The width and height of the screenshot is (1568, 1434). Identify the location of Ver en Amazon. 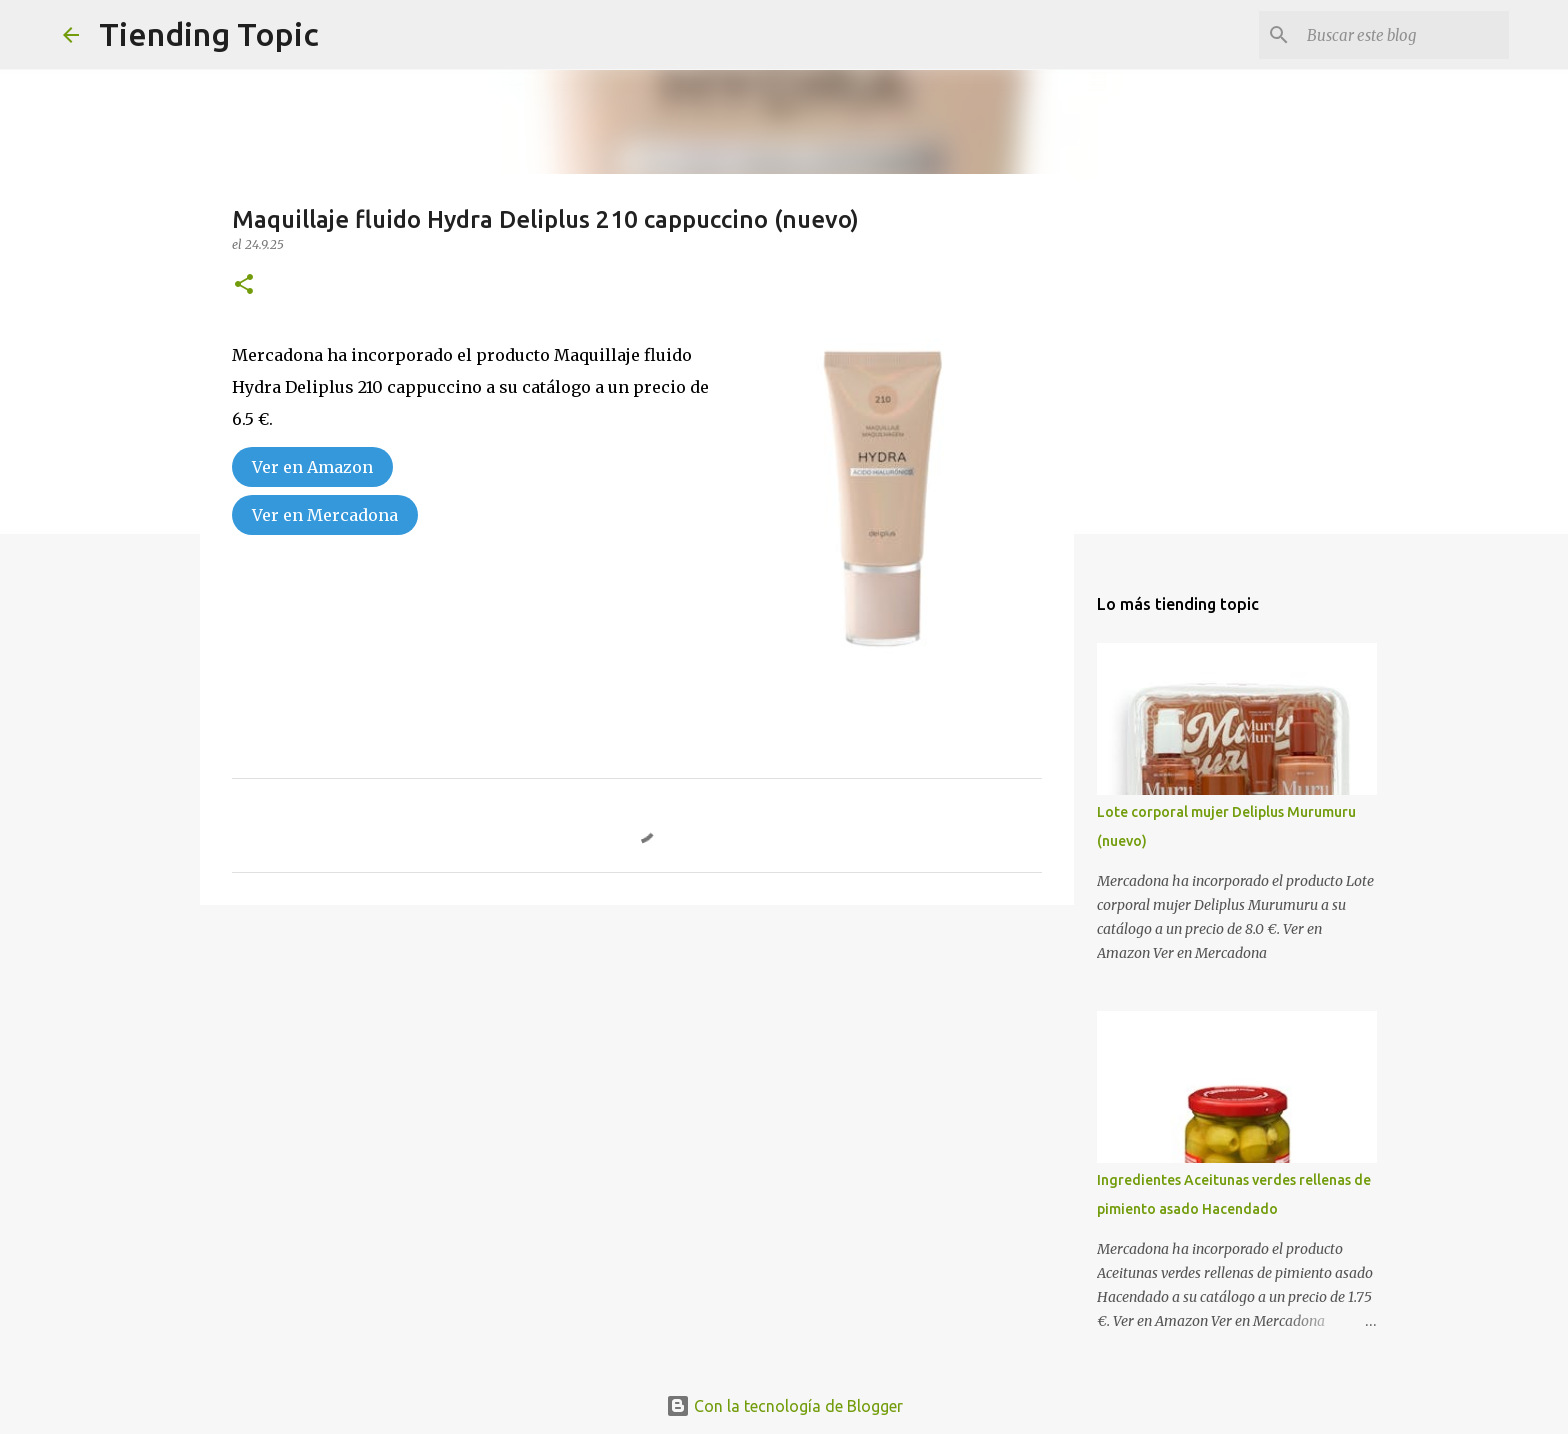
(312, 467).